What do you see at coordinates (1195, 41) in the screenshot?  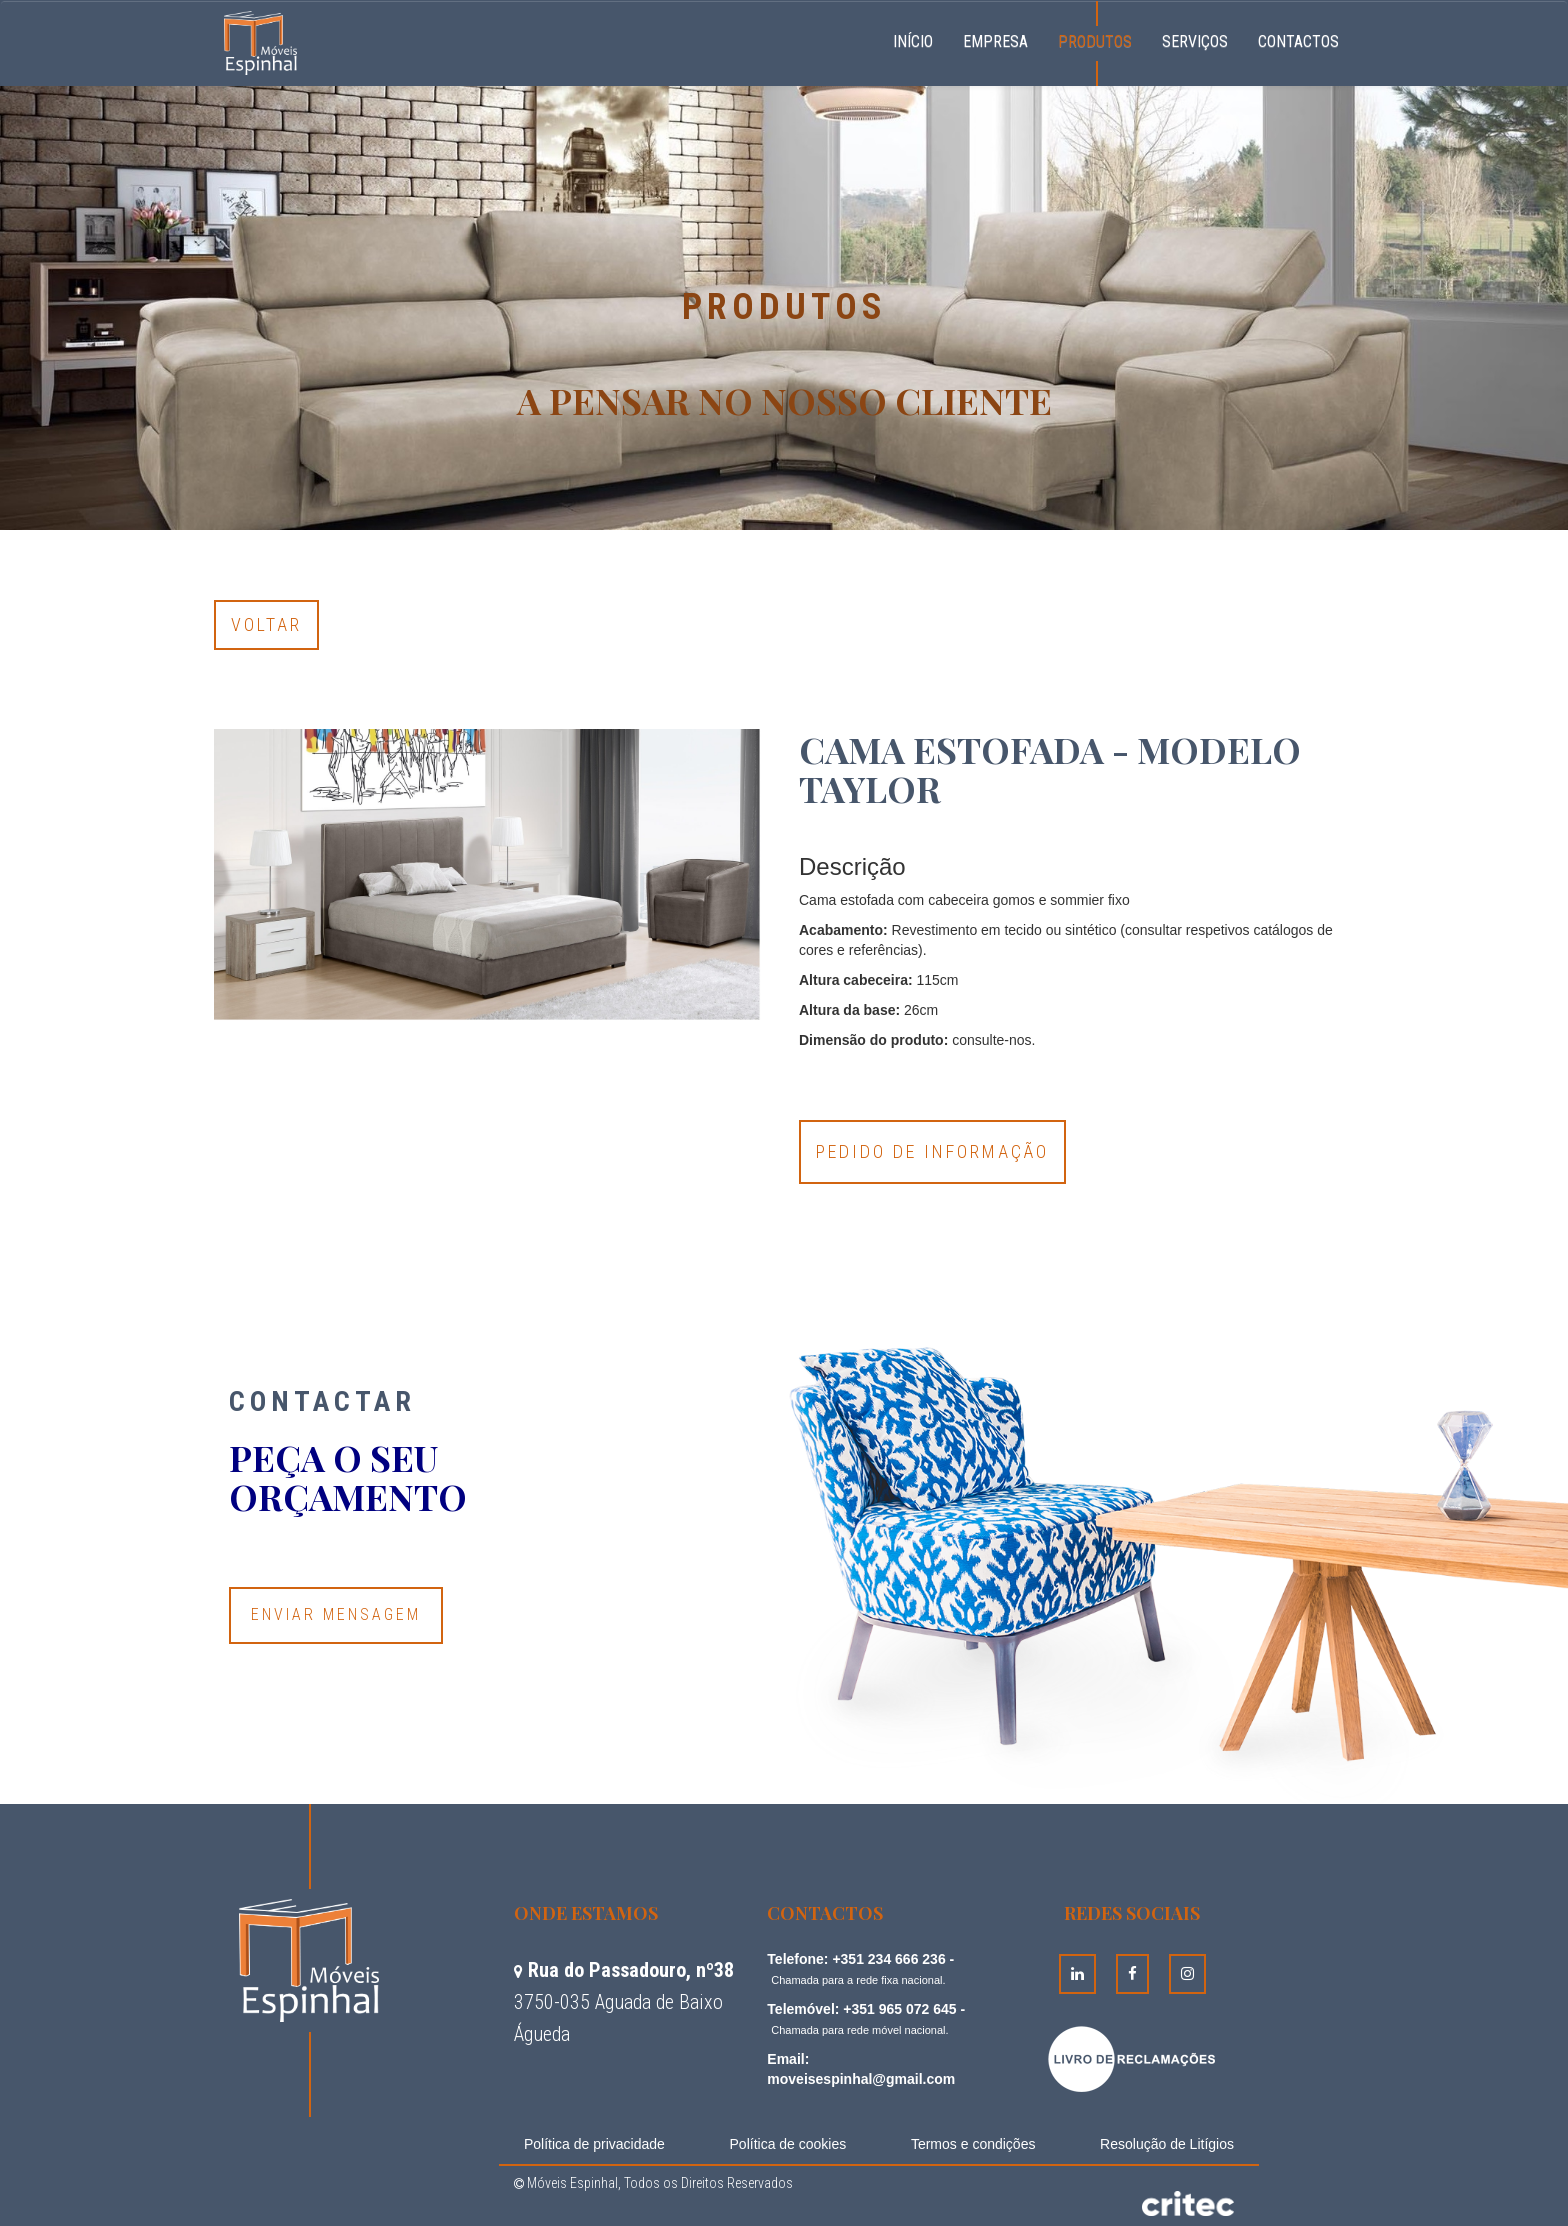 I see `Serviços` at bounding box center [1195, 41].